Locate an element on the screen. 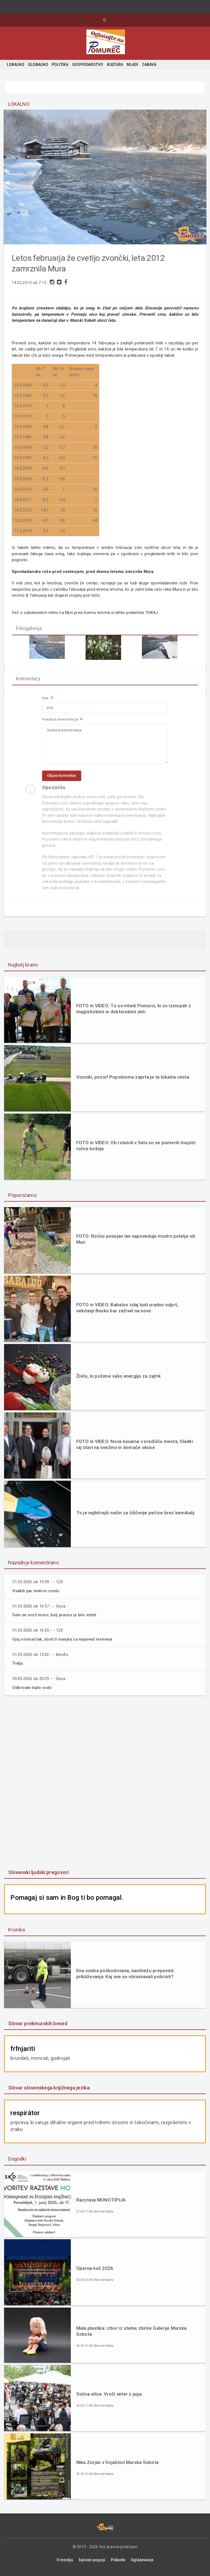 This screenshot has width=210, height=2576. MLADI is located at coordinates (132, 64).